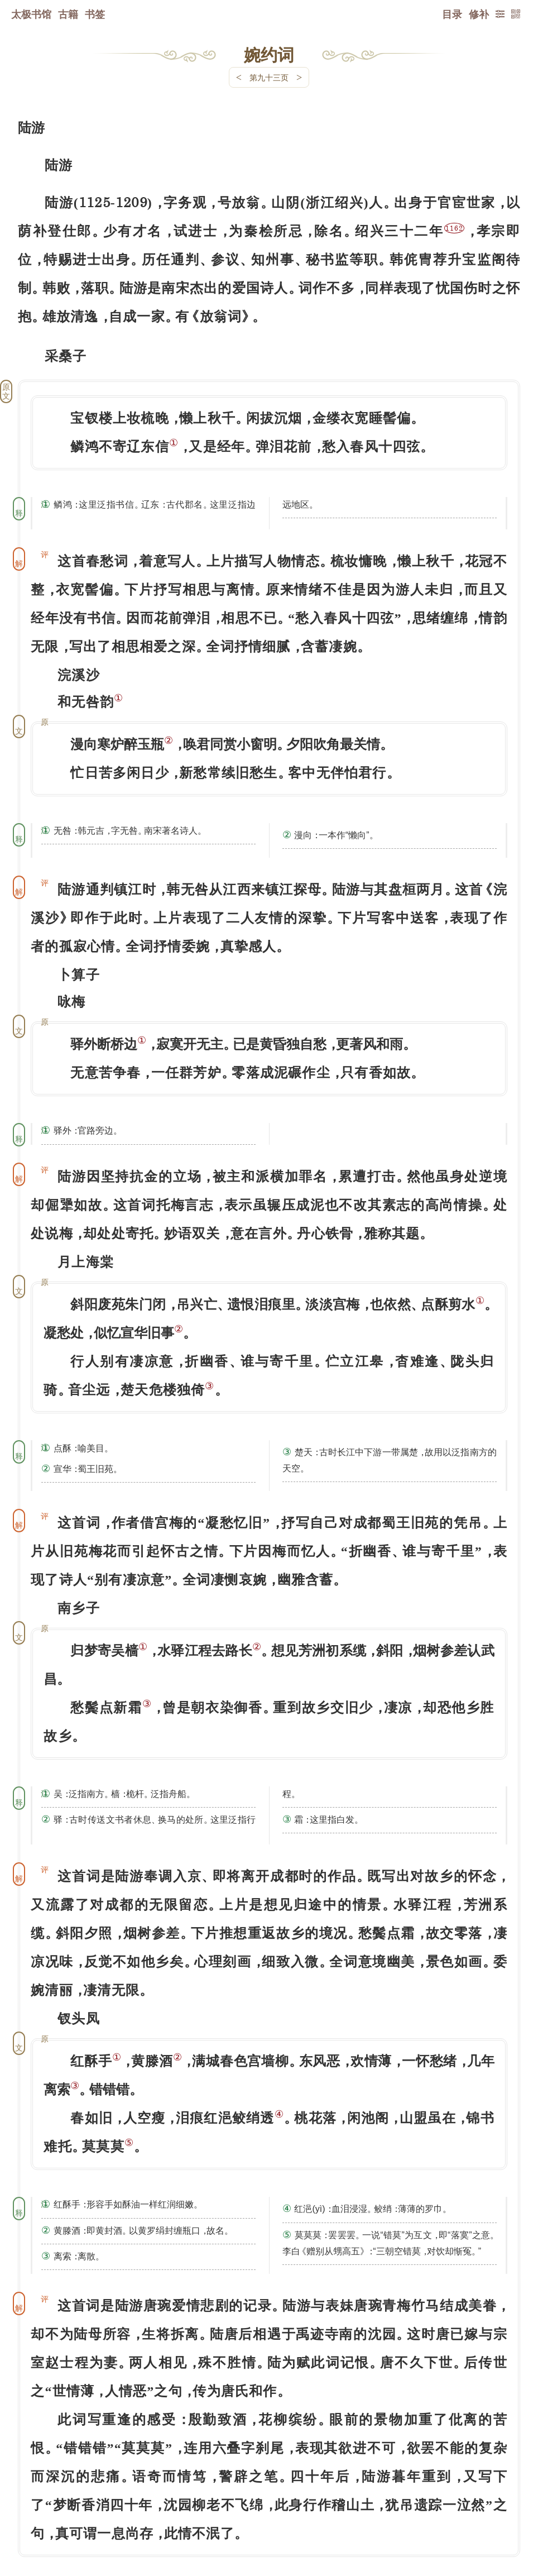 This screenshot has width=538, height=2576. I want to click on 太极书馆, so click(31, 14).